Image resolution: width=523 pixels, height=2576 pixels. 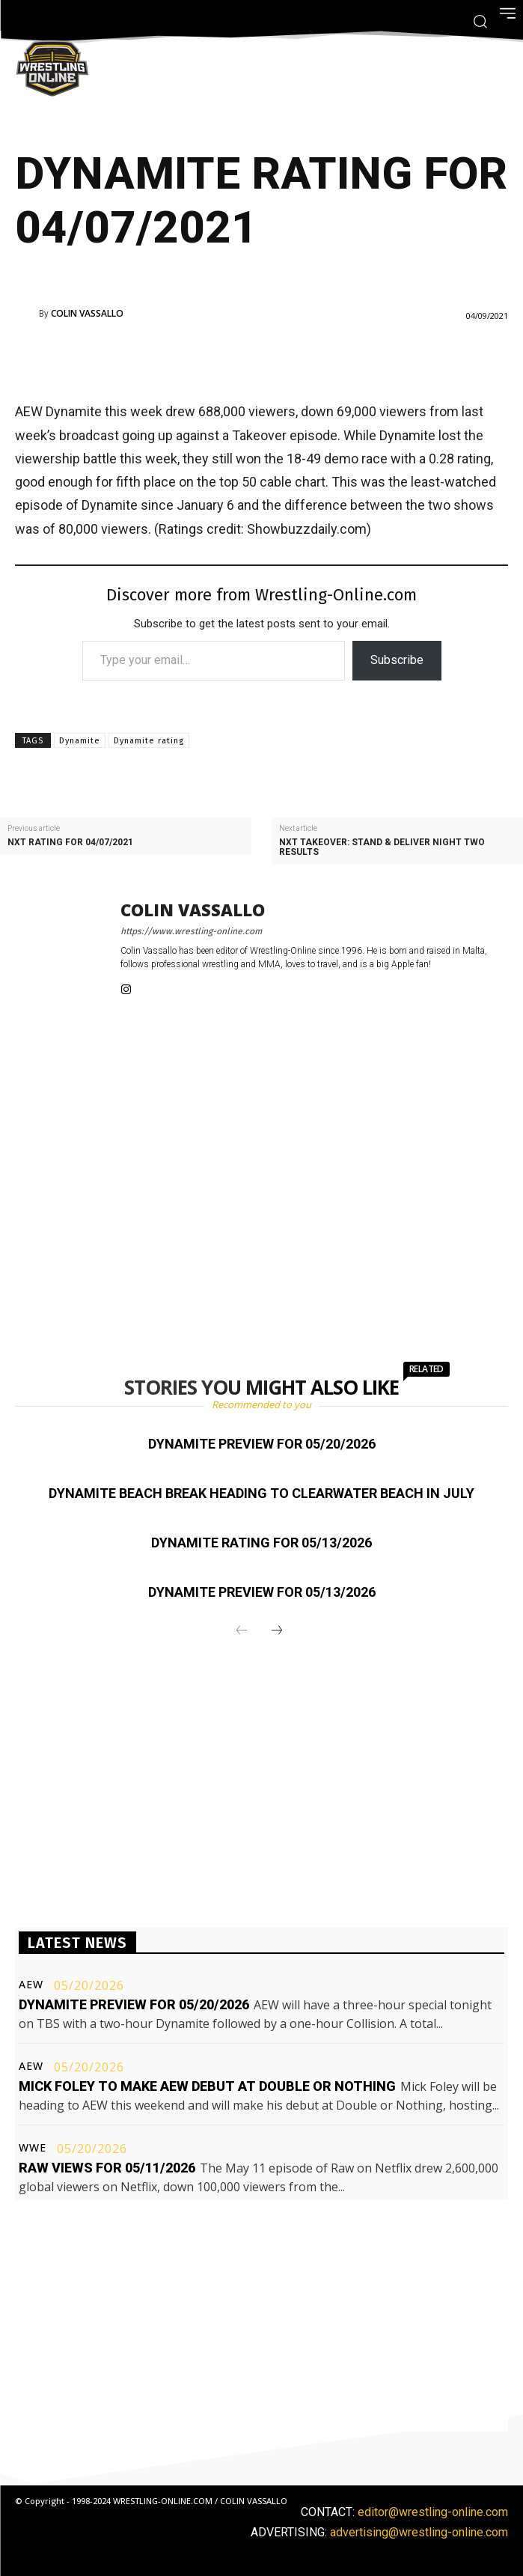 What do you see at coordinates (87, 313) in the screenshot?
I see `Colin Vassallo` at bounding box center [87, 313].